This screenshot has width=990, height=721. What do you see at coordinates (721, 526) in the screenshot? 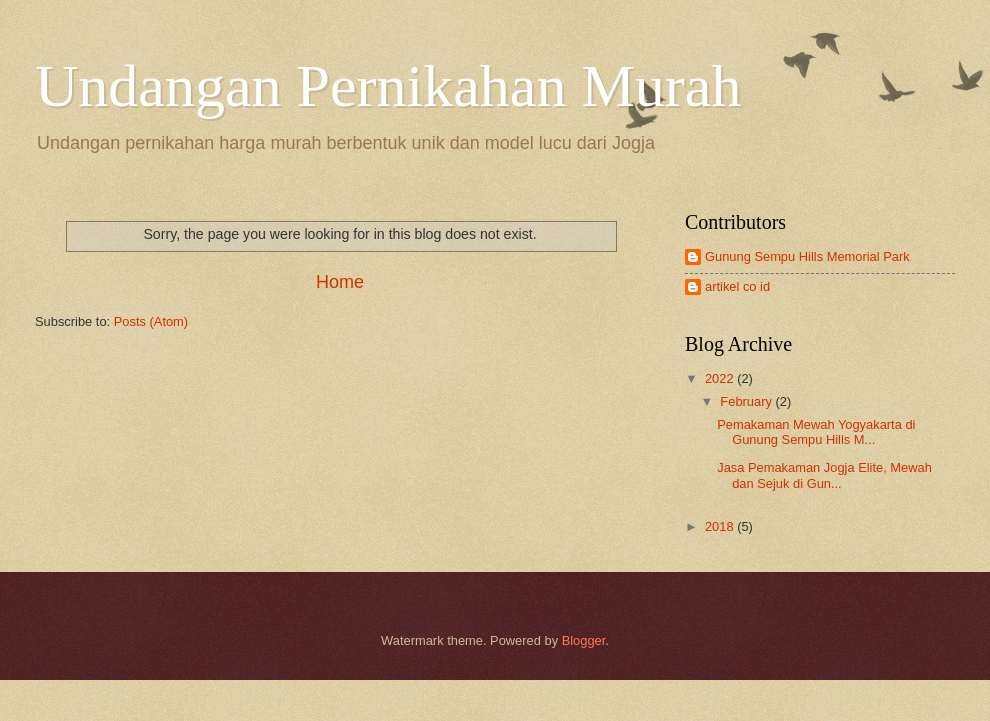
I see `2018` at bounding box center [721, 526].